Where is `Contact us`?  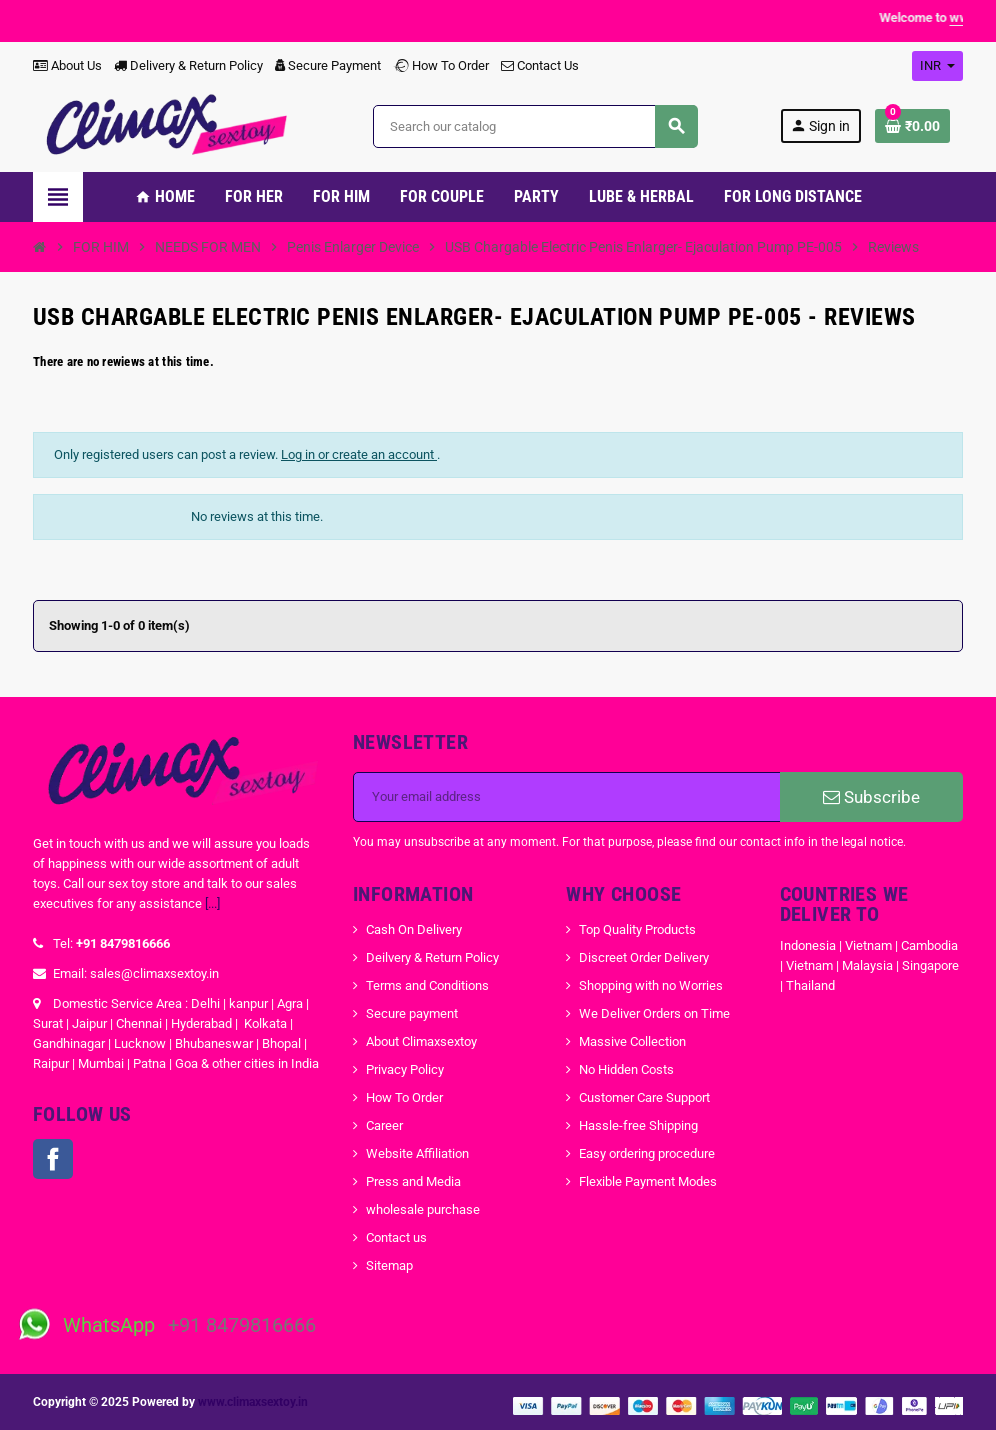
Contact us is located at coordinates (396, 1237).